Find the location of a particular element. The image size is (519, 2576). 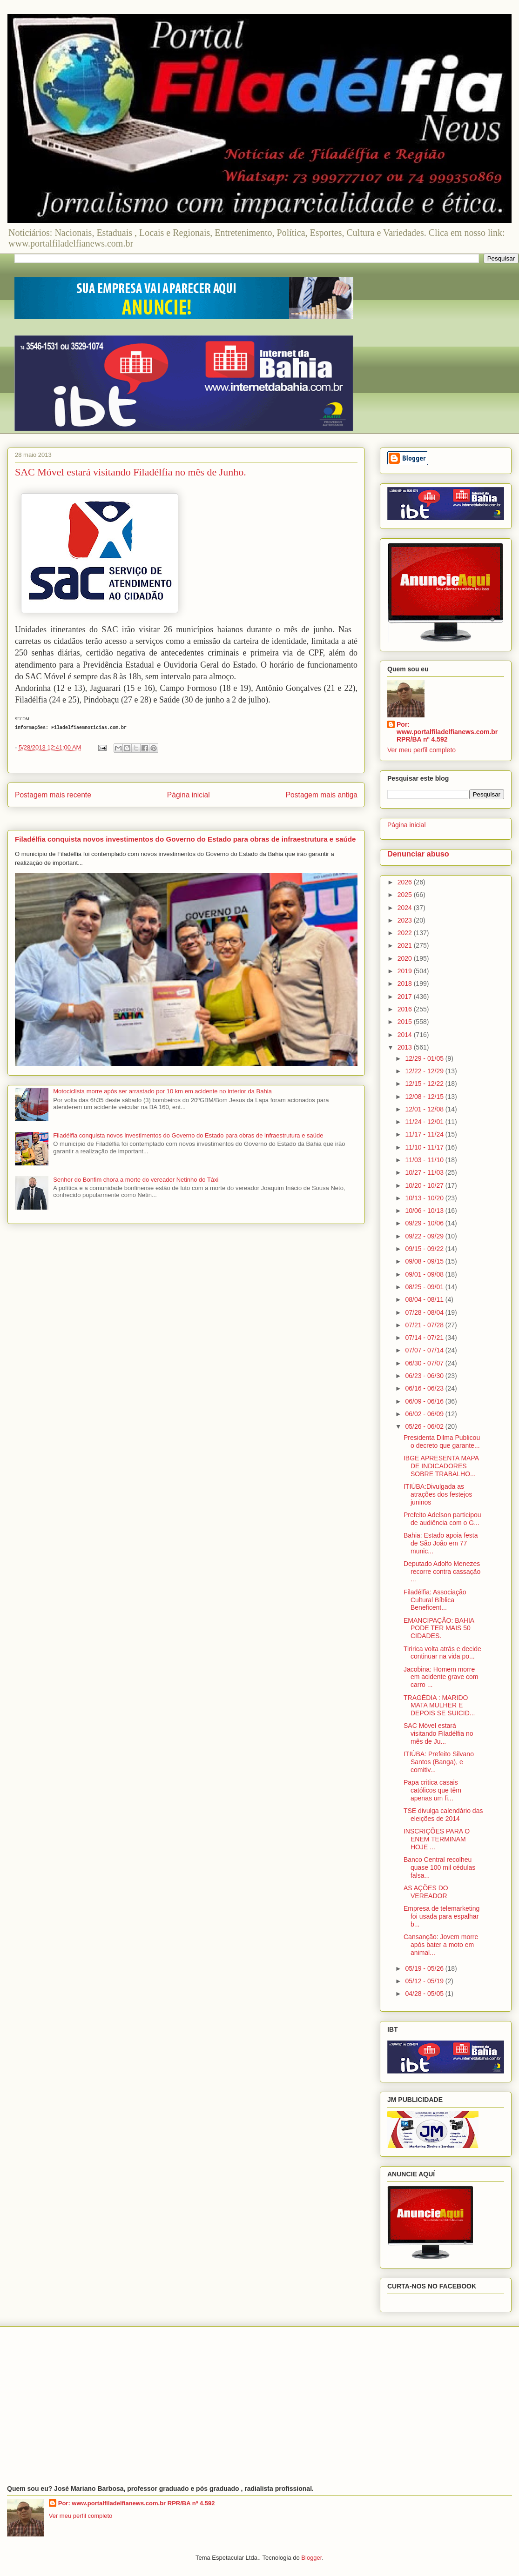

TSE divulga calendário das eleições de 2014 is located at coordinates (443, 1814).